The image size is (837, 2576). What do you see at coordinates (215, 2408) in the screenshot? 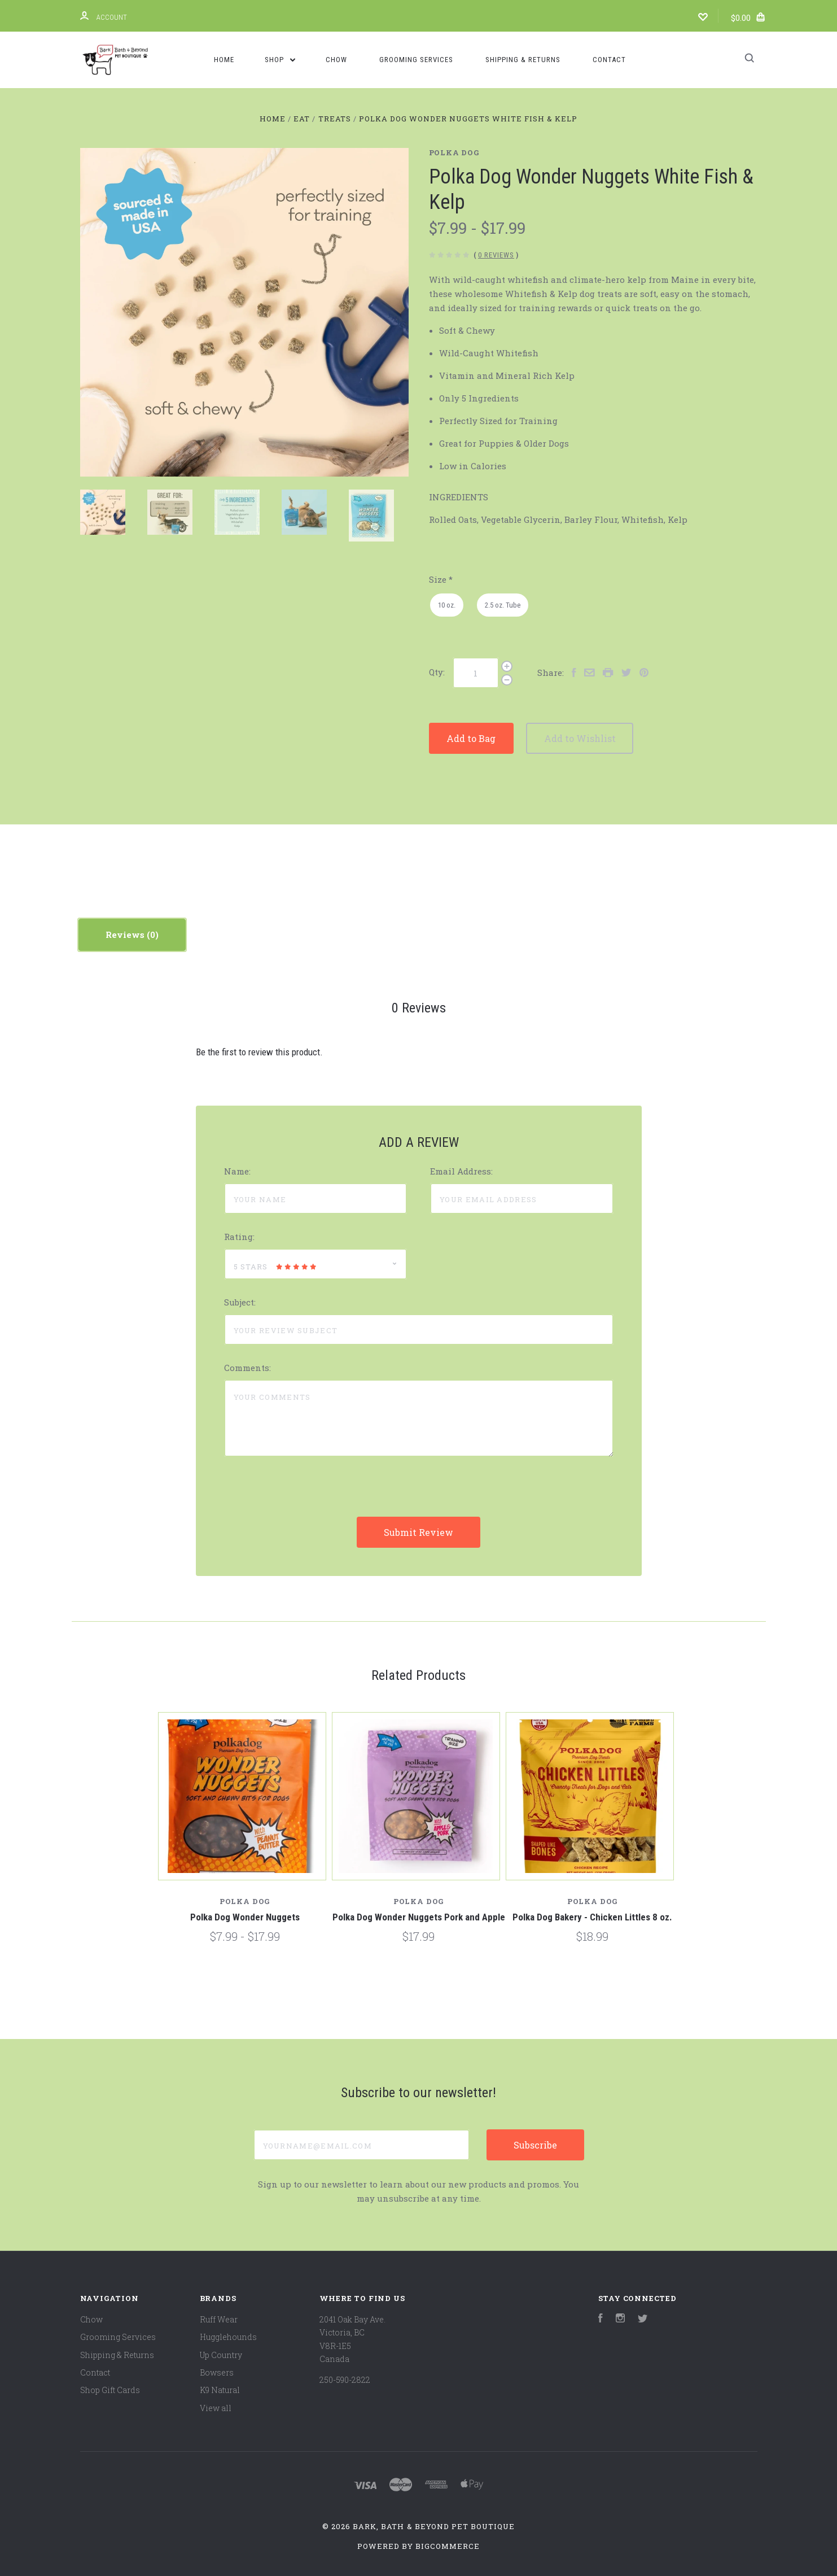
I see `View all` at bounding box center [215, 2408].